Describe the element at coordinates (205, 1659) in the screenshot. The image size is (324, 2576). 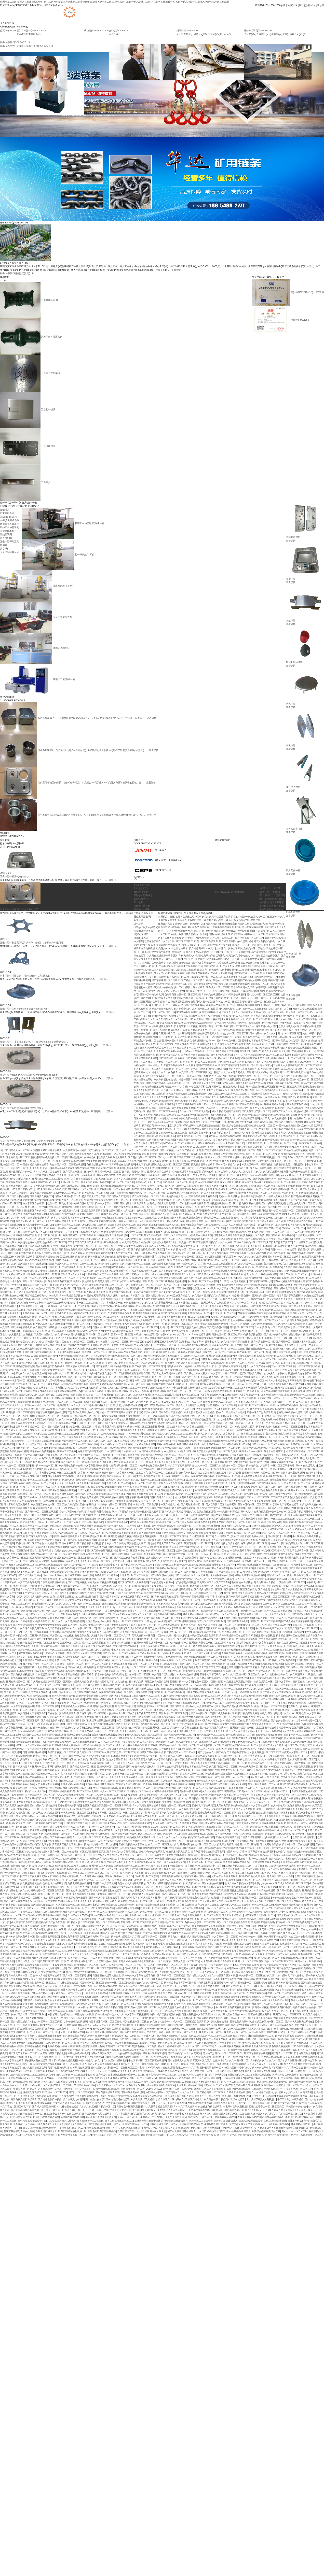
I see `激情五月婷婷久久网` at that location.